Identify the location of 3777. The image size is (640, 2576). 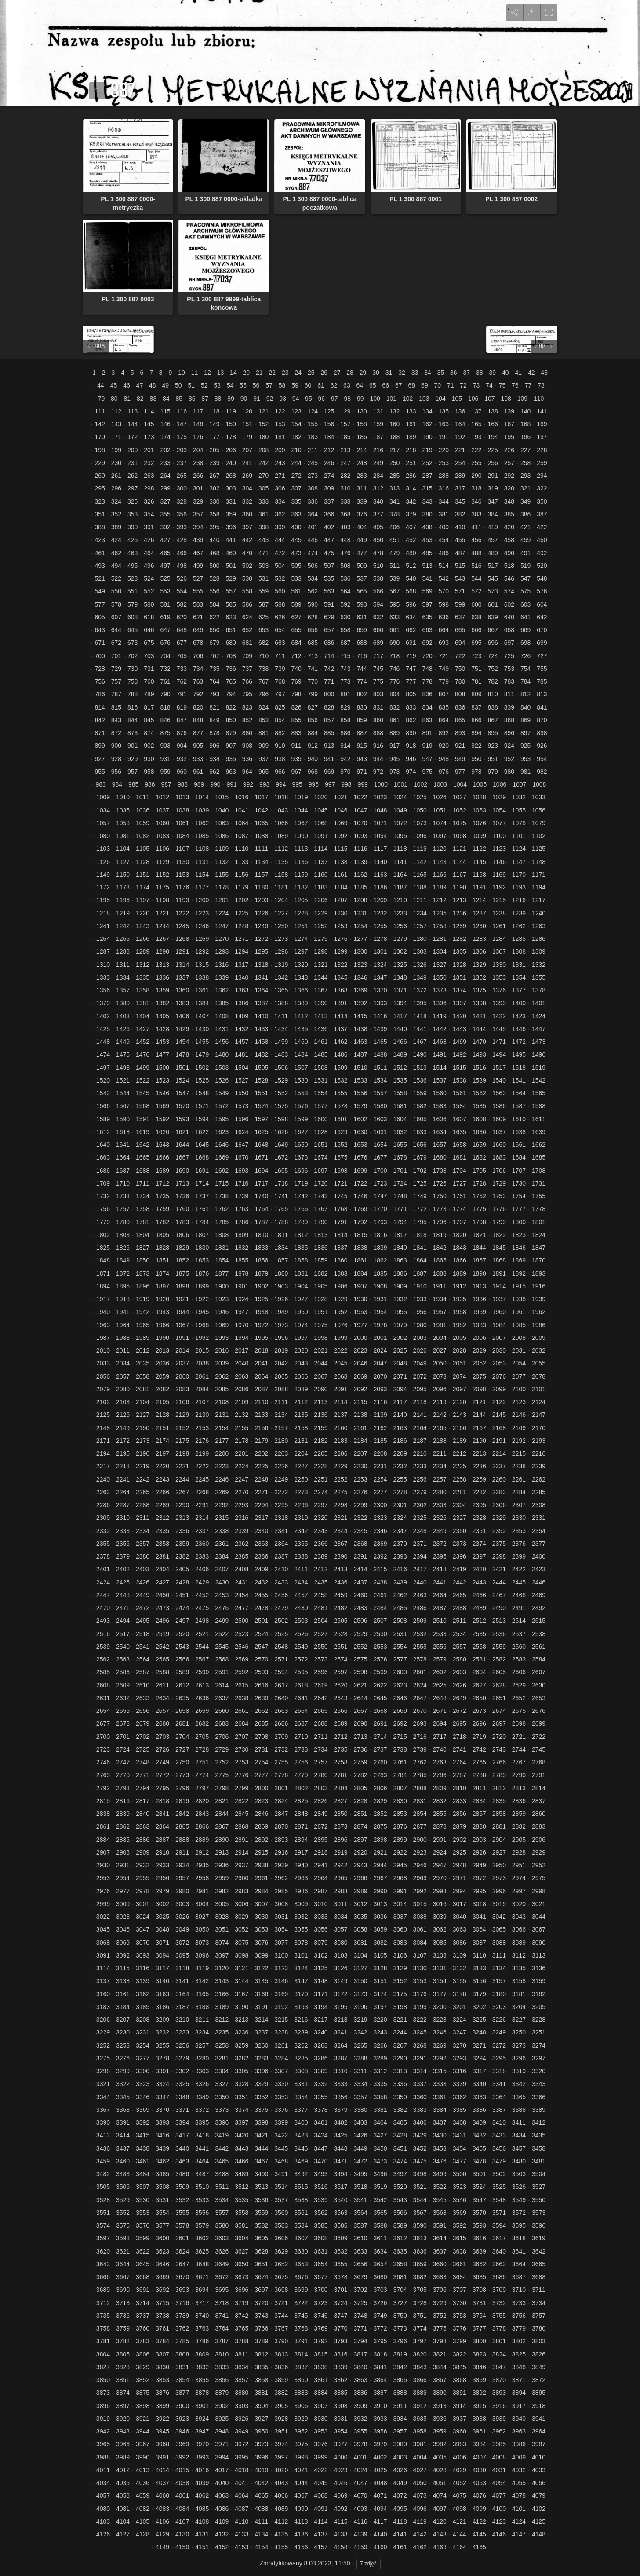
(479, 2328).